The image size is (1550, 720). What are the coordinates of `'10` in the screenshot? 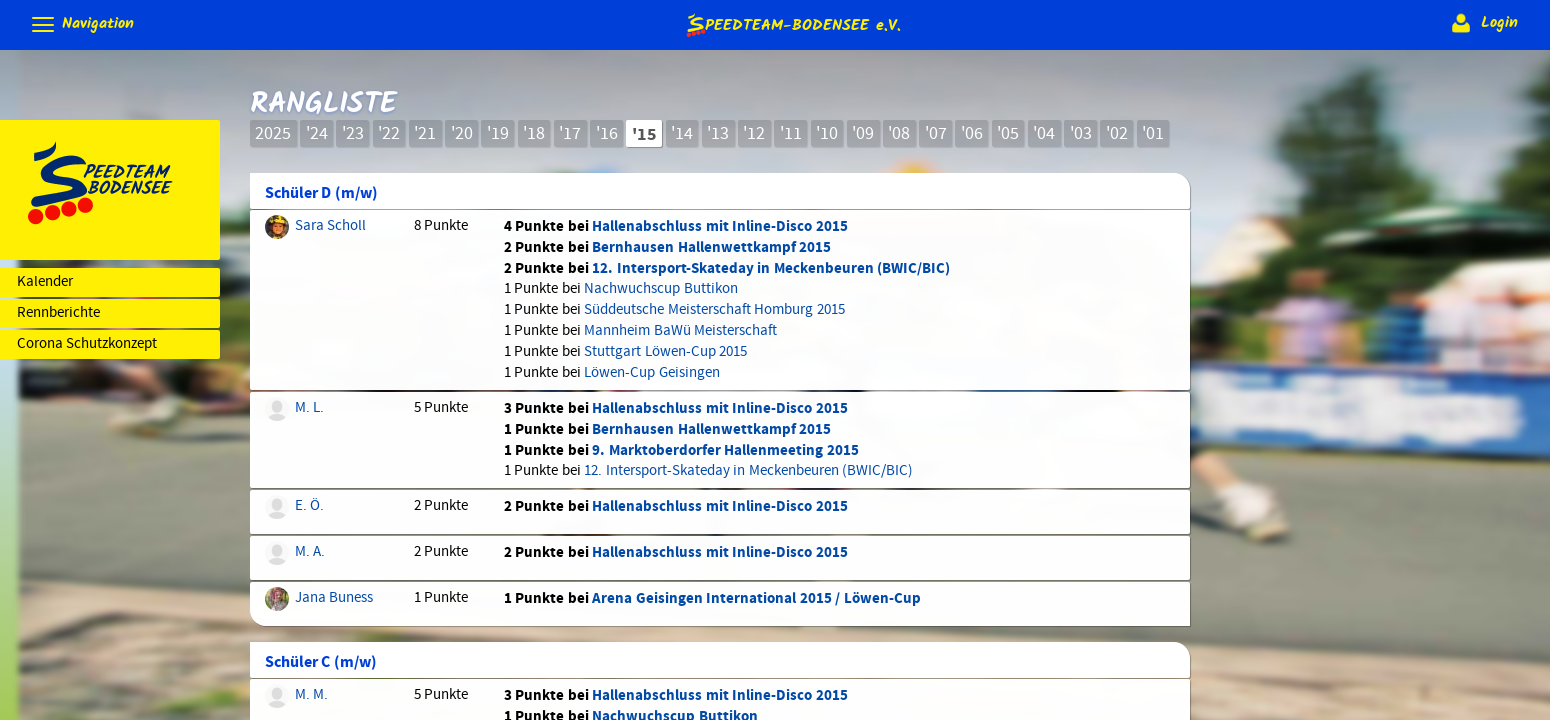 It's located at (827, 134).